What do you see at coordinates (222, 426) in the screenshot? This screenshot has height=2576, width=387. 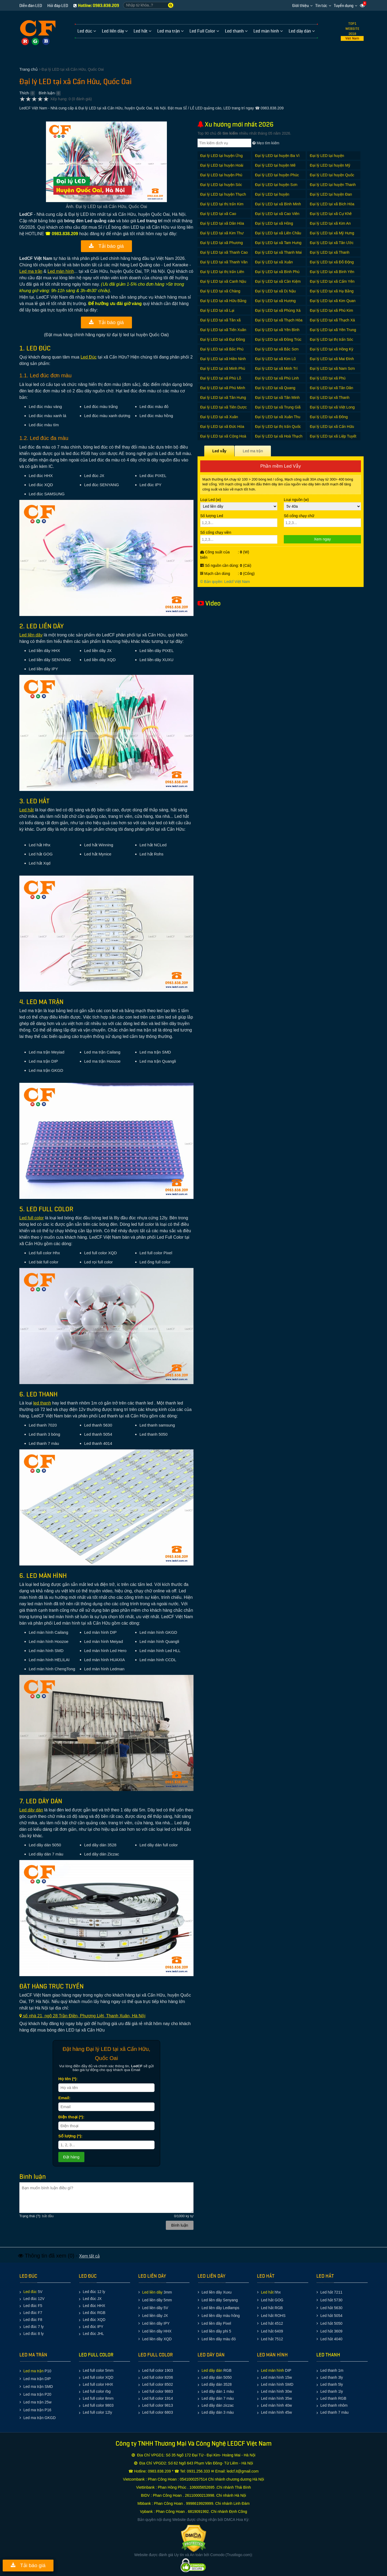 I see `Đại lý LED tại xã Đức Hòa` at bounding box center [222, 426].